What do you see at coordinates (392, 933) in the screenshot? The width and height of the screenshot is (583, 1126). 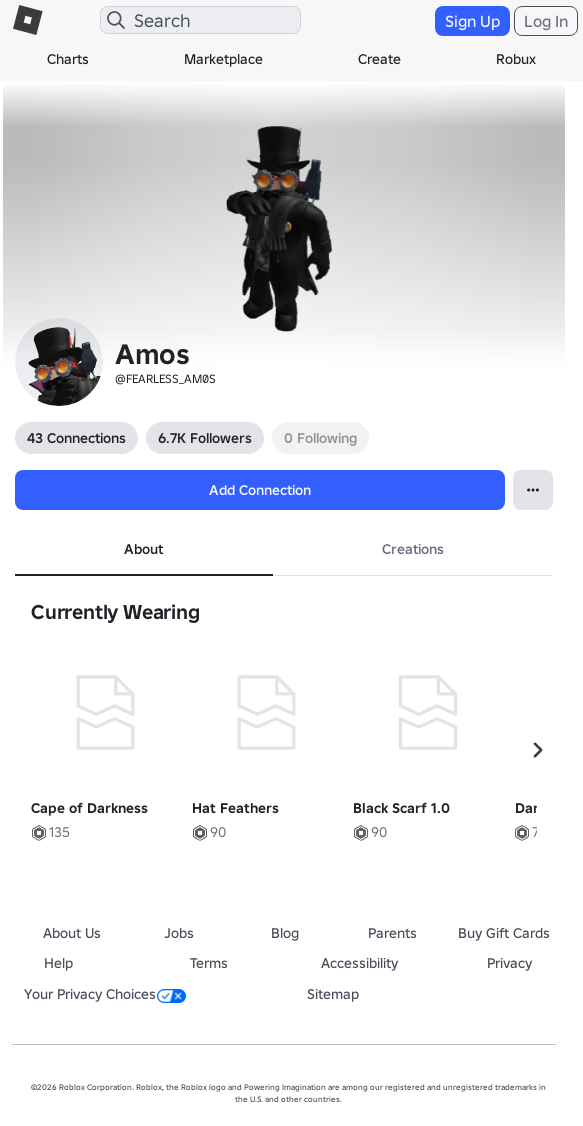 I see `Parents` at bounding box center [392, 933].